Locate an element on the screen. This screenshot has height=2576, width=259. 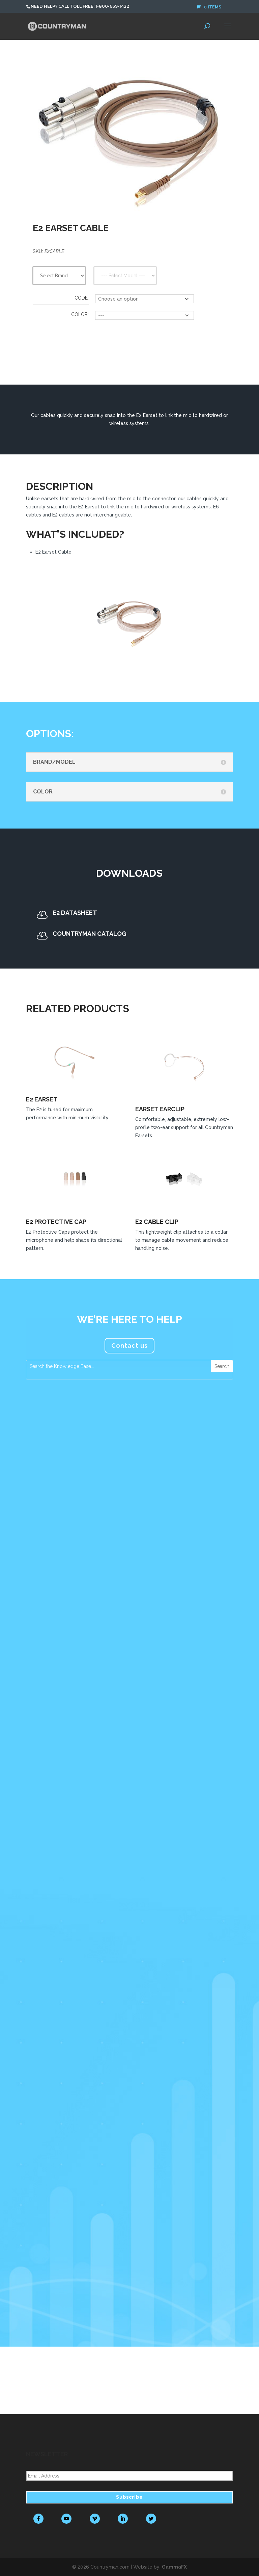
Code: is located at coordinates (82, 298).